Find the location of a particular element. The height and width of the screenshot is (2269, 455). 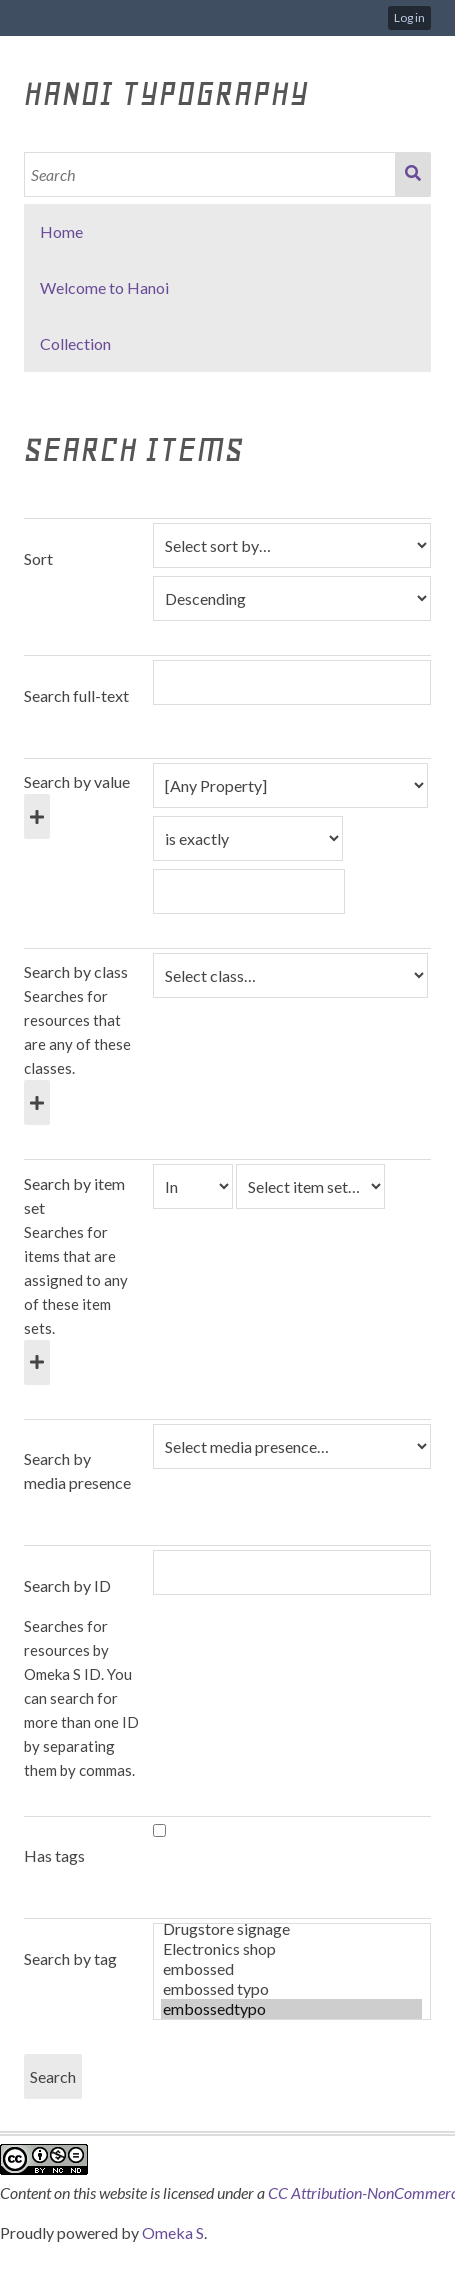

[Add new value] is located at coordinates (37, 816).